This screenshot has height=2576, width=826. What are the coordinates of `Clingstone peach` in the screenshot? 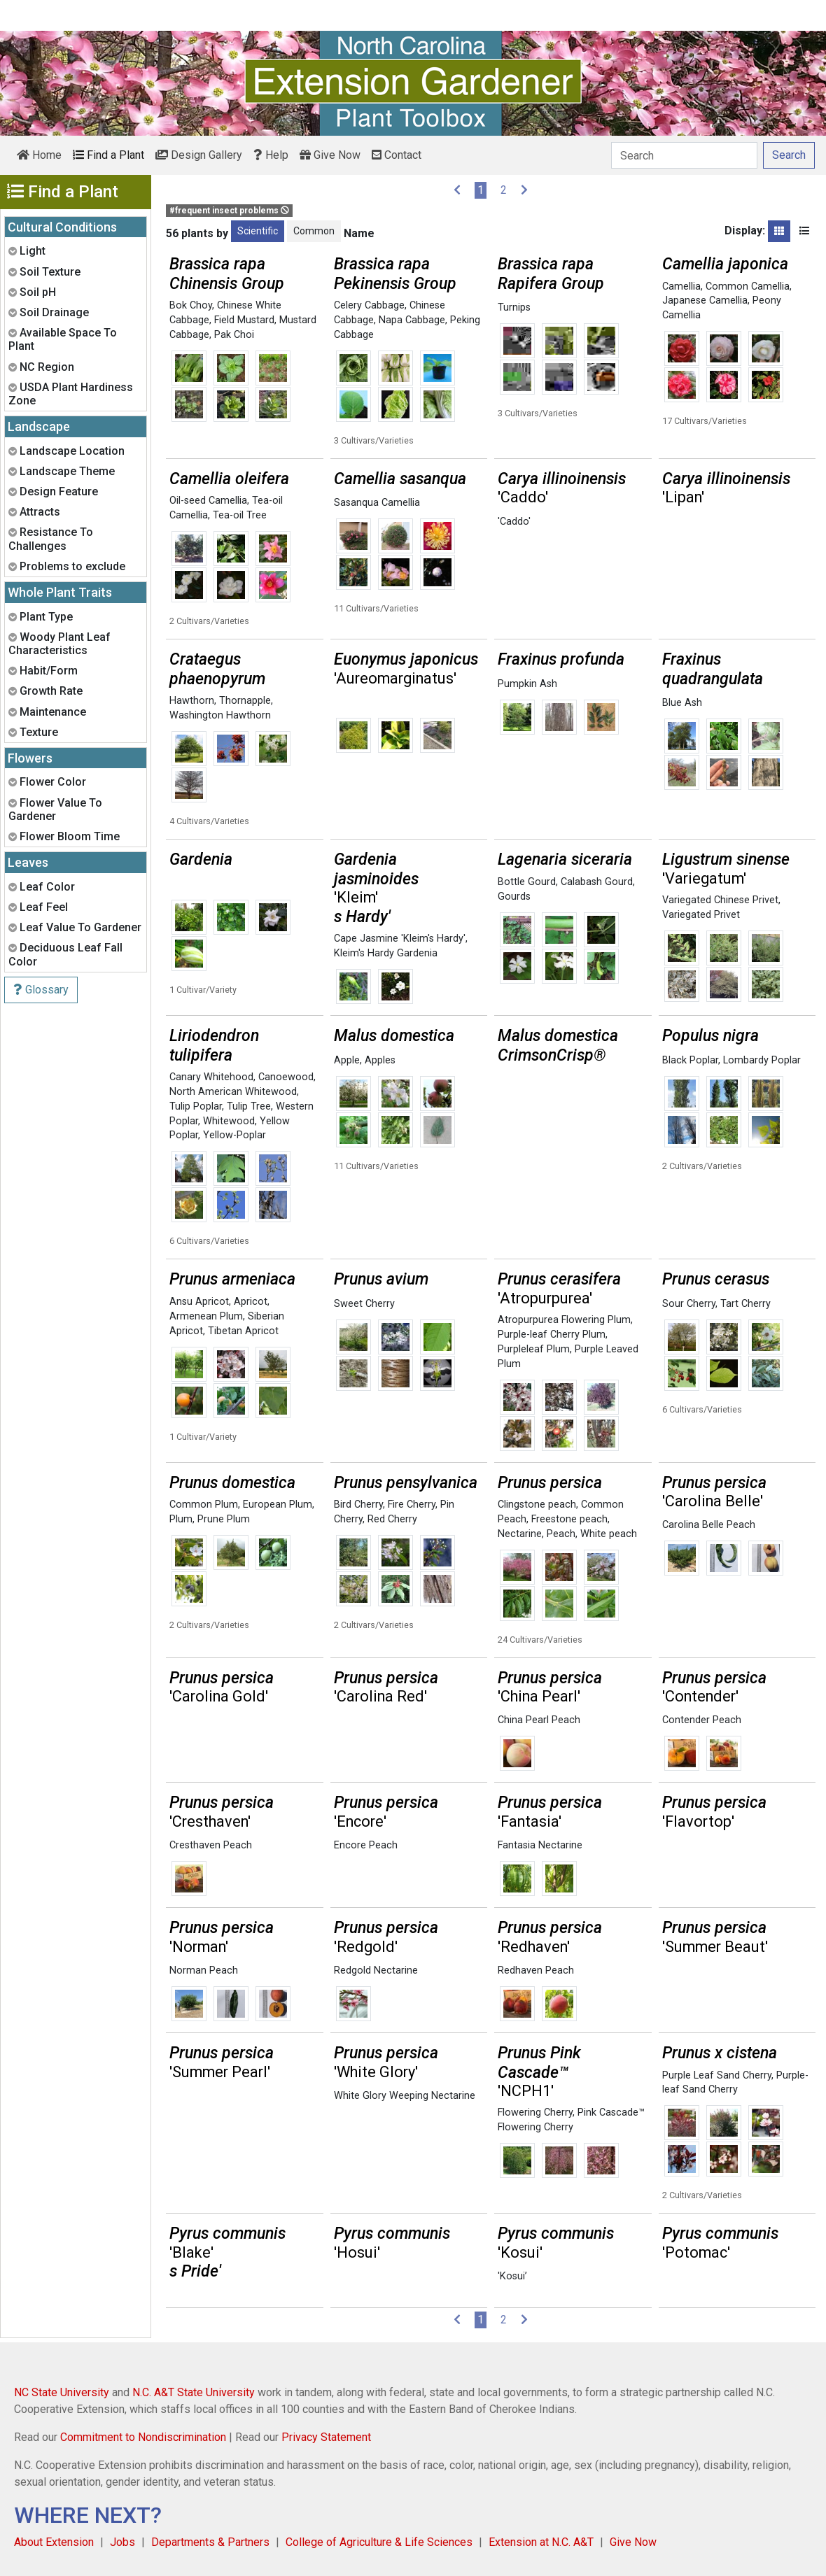 It's located at (537, 1504).